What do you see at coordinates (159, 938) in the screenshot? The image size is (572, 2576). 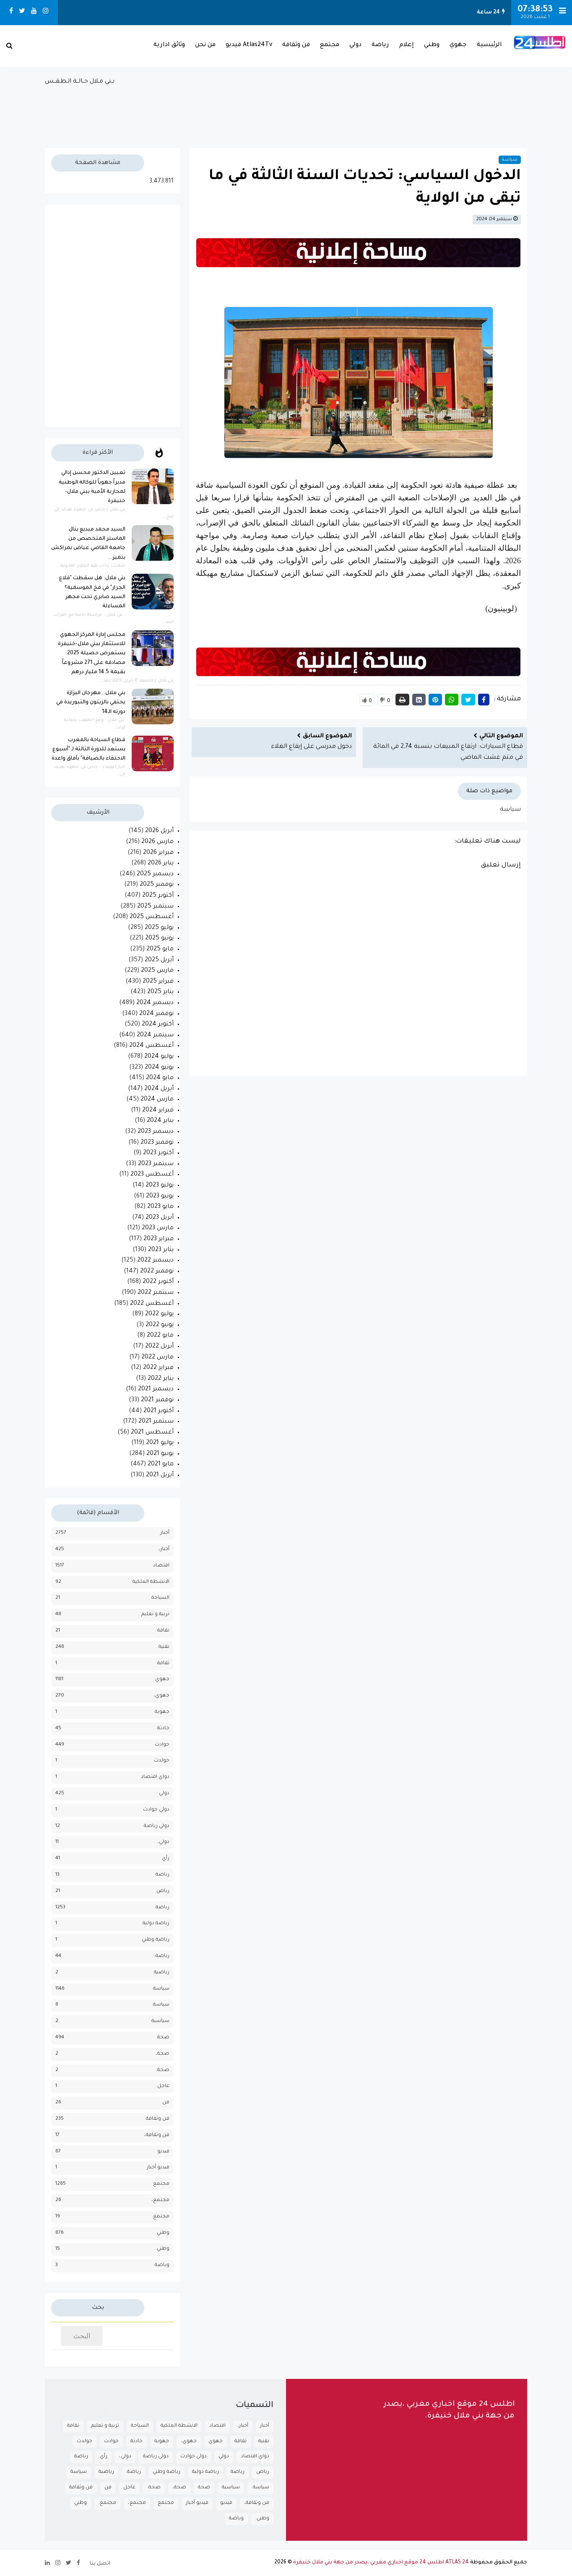 I see `يونيو 2025` at bounding box center [159, 938].